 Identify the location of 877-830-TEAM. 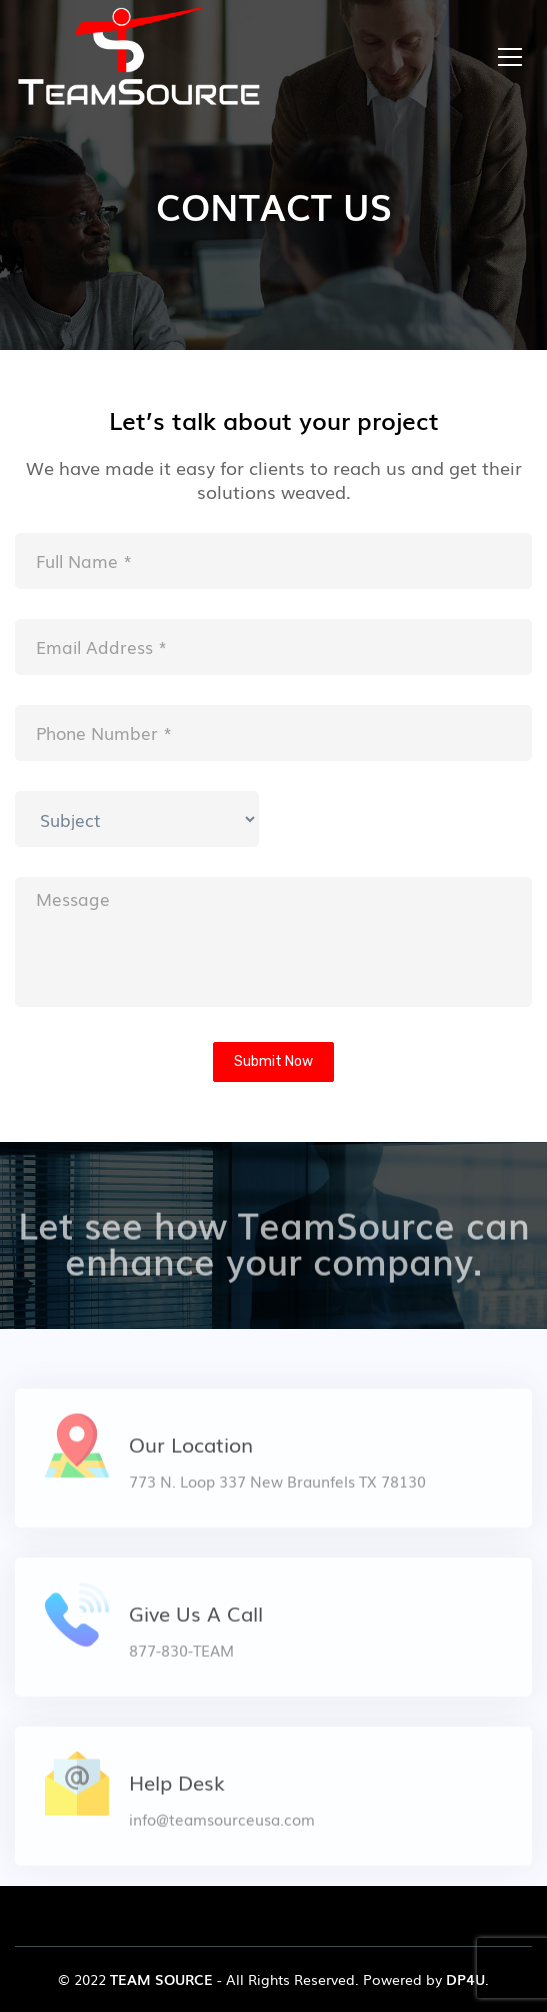
(181, 1658).